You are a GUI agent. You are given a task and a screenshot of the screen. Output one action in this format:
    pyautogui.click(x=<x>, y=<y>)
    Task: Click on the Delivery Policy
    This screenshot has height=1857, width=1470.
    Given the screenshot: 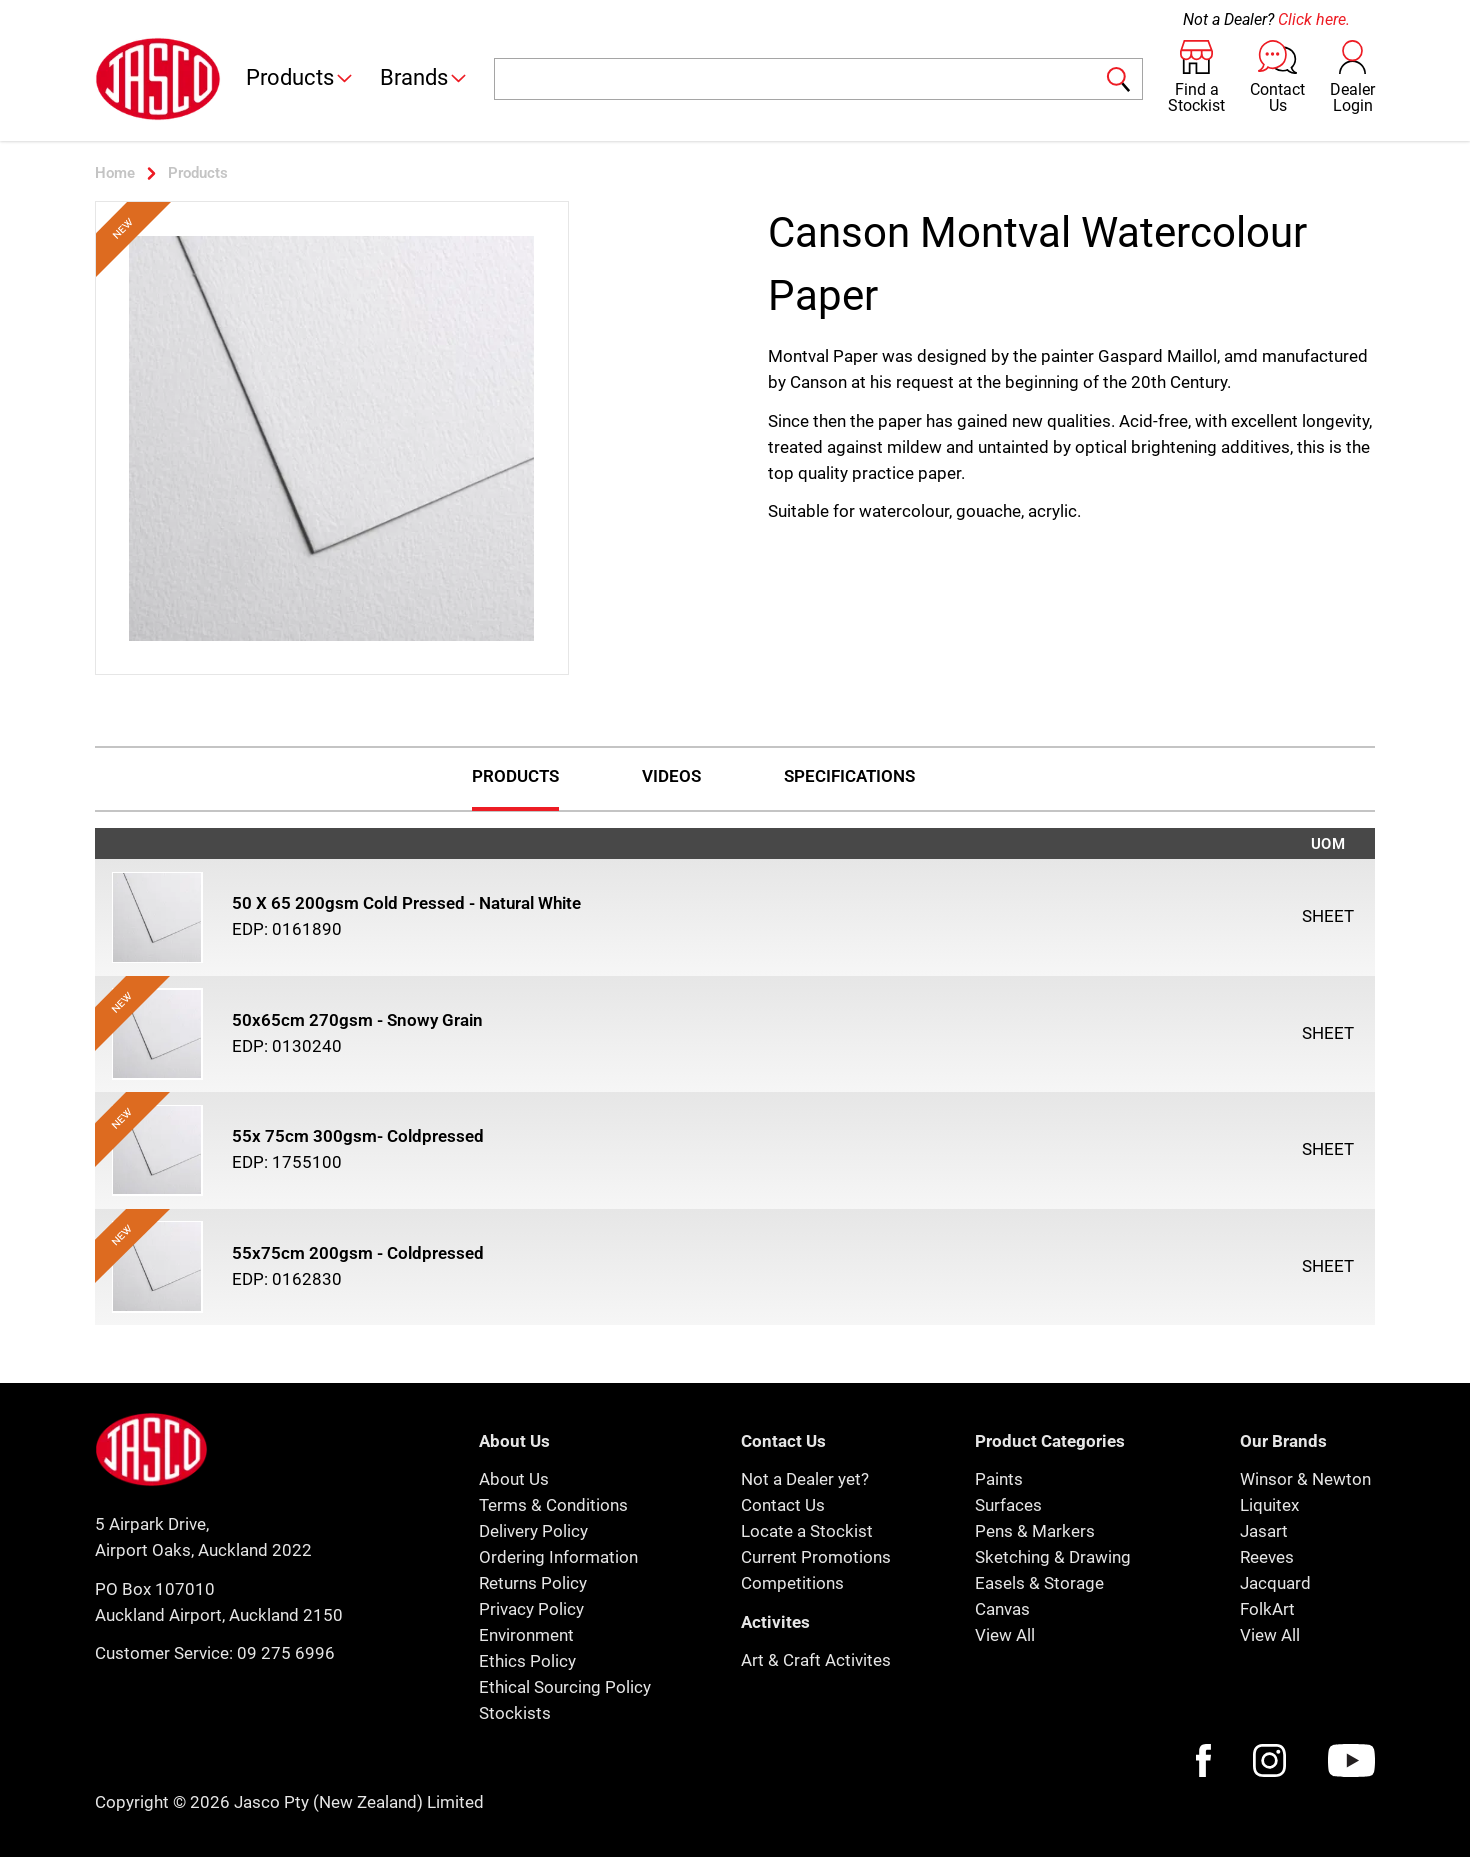 What is the action you would take?
    pyautogui.click(x=533, y=1531)
    